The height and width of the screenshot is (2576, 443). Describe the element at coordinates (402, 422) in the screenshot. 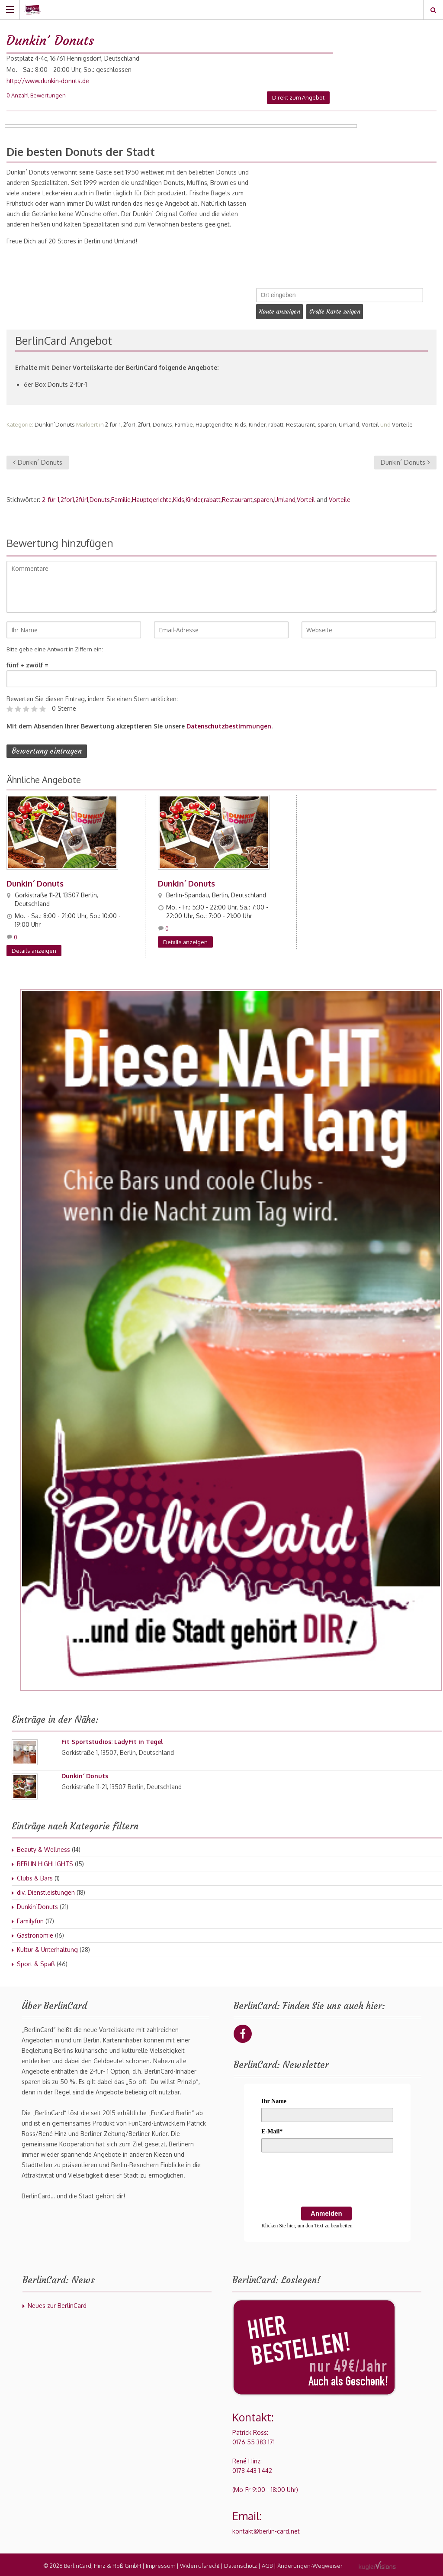

I see `Vorteile` at that location.